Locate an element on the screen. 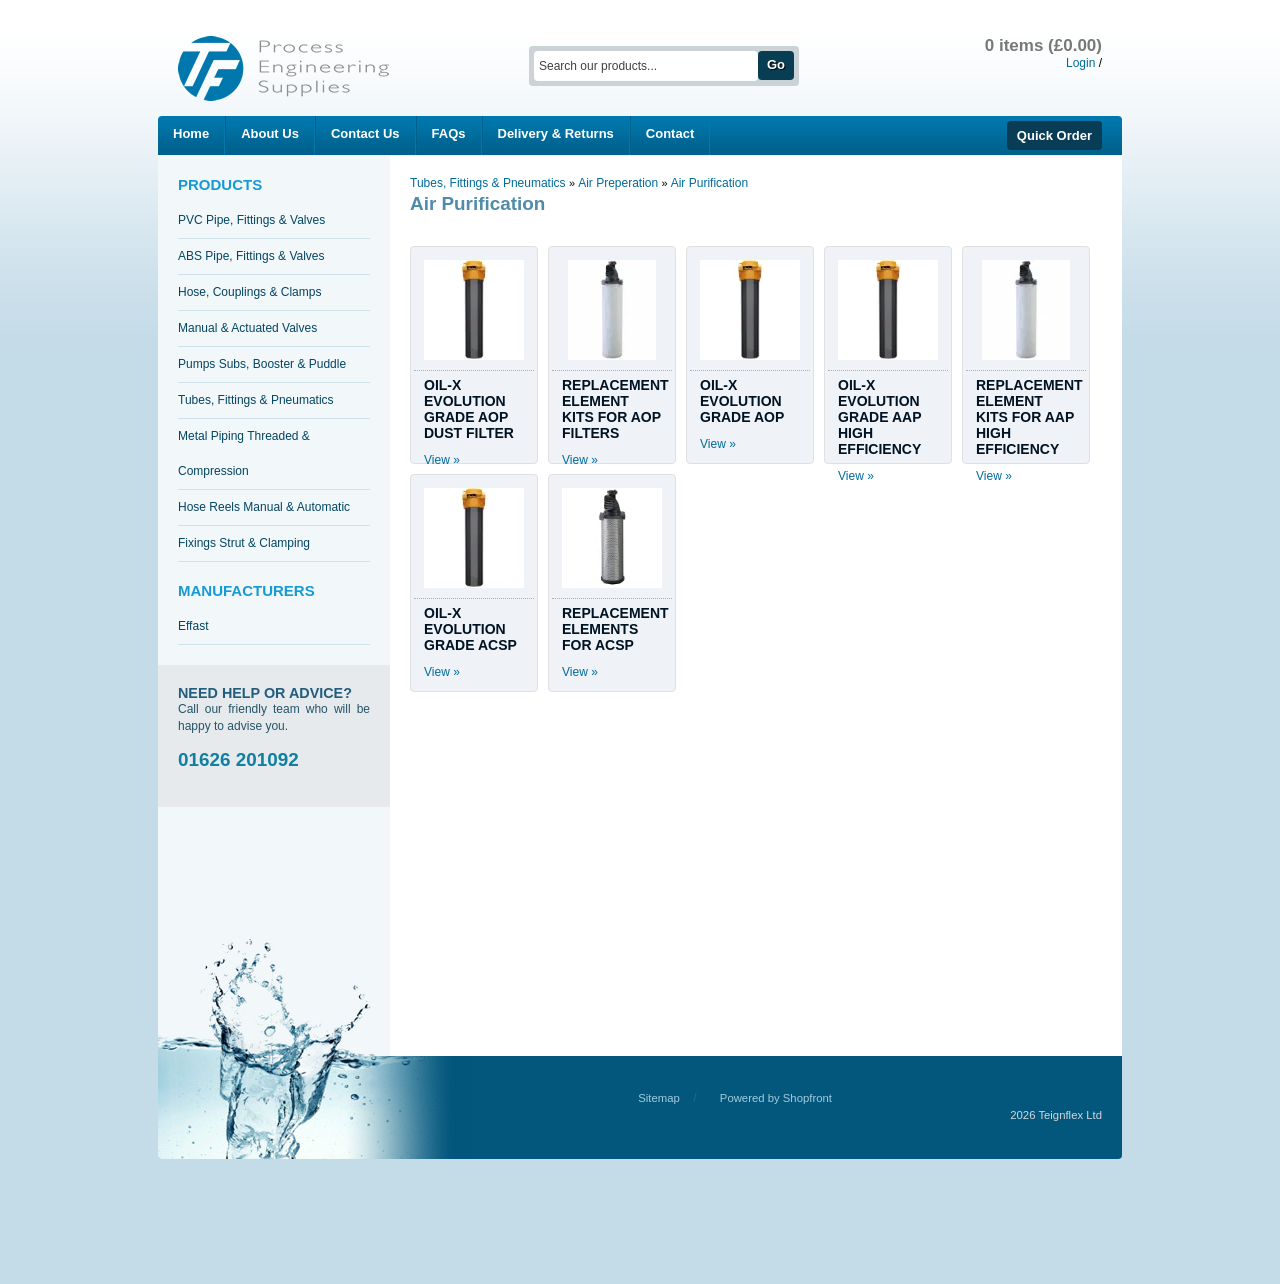 Image resolution: width=1280 pixels, height=1284 pixels. Effast is located at coordinates (193, 626).